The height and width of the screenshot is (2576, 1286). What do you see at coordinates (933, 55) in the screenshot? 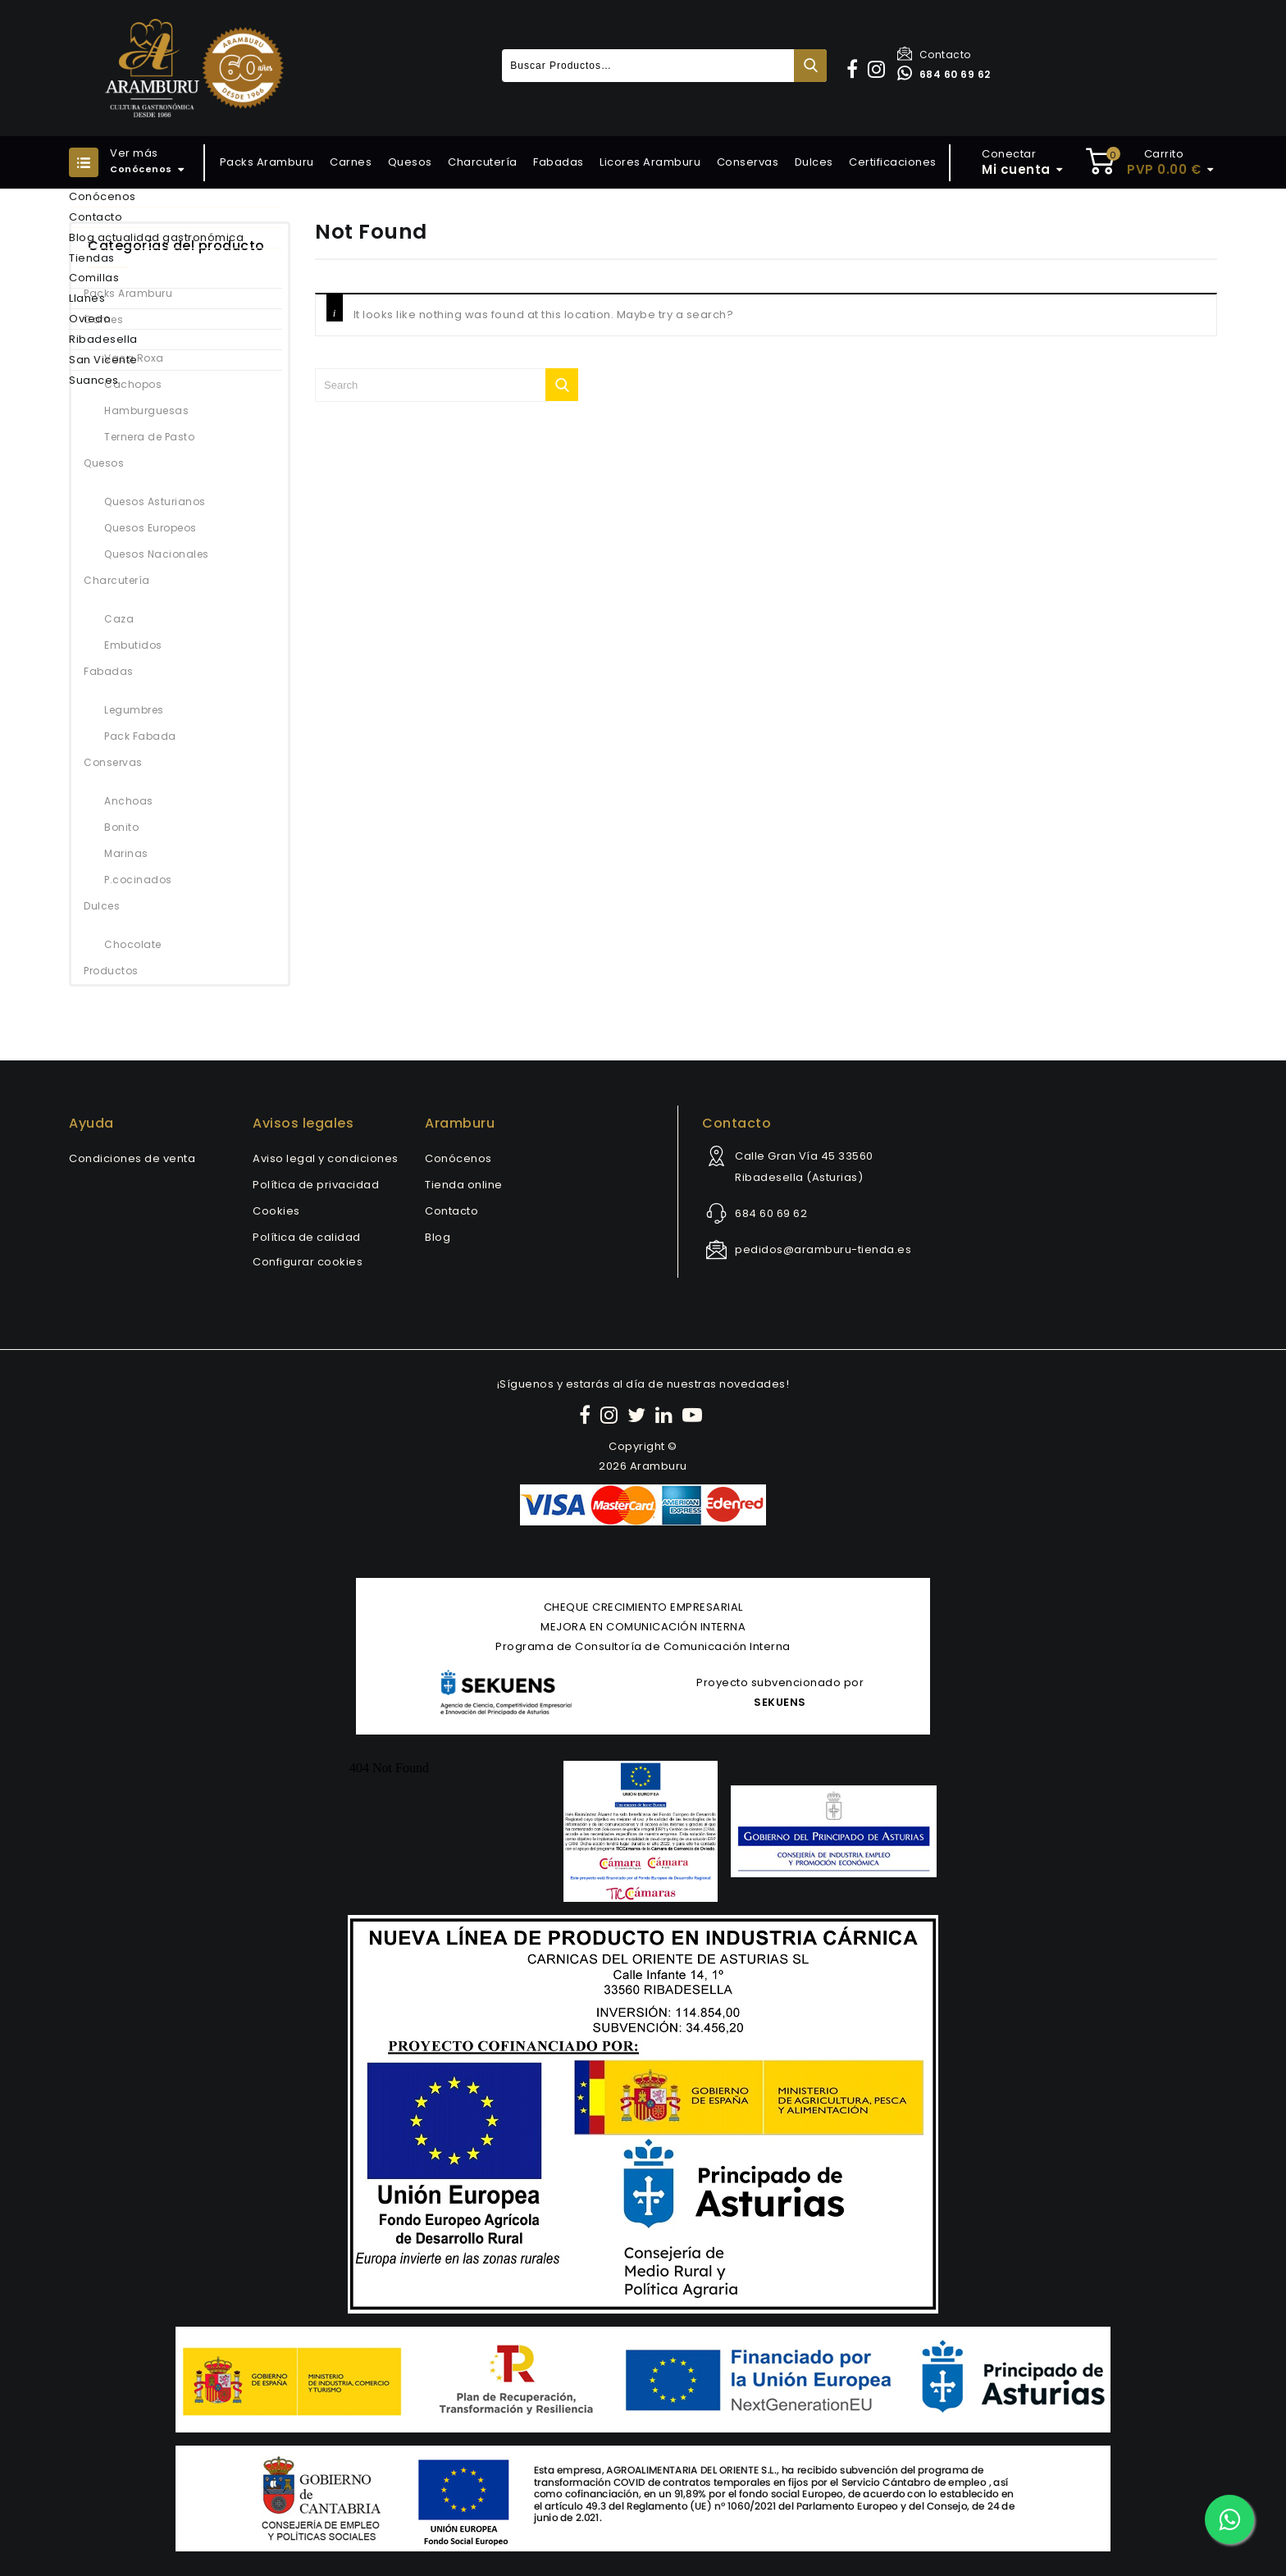
I see `Contacto` at bounding box center [933, 55].